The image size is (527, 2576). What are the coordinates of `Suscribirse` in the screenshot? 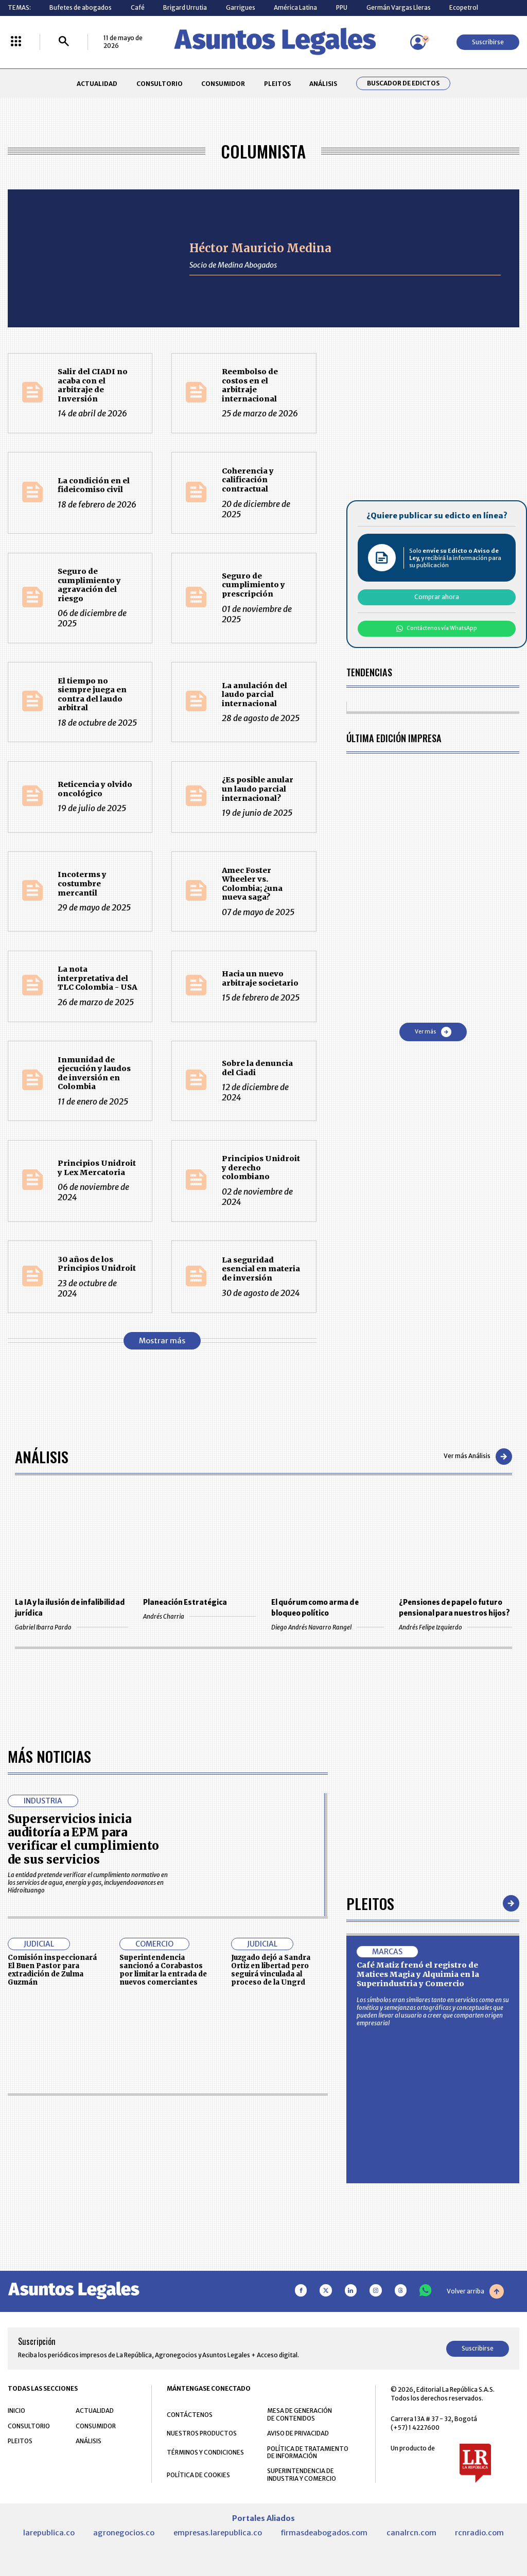 It's located at (488, 42).